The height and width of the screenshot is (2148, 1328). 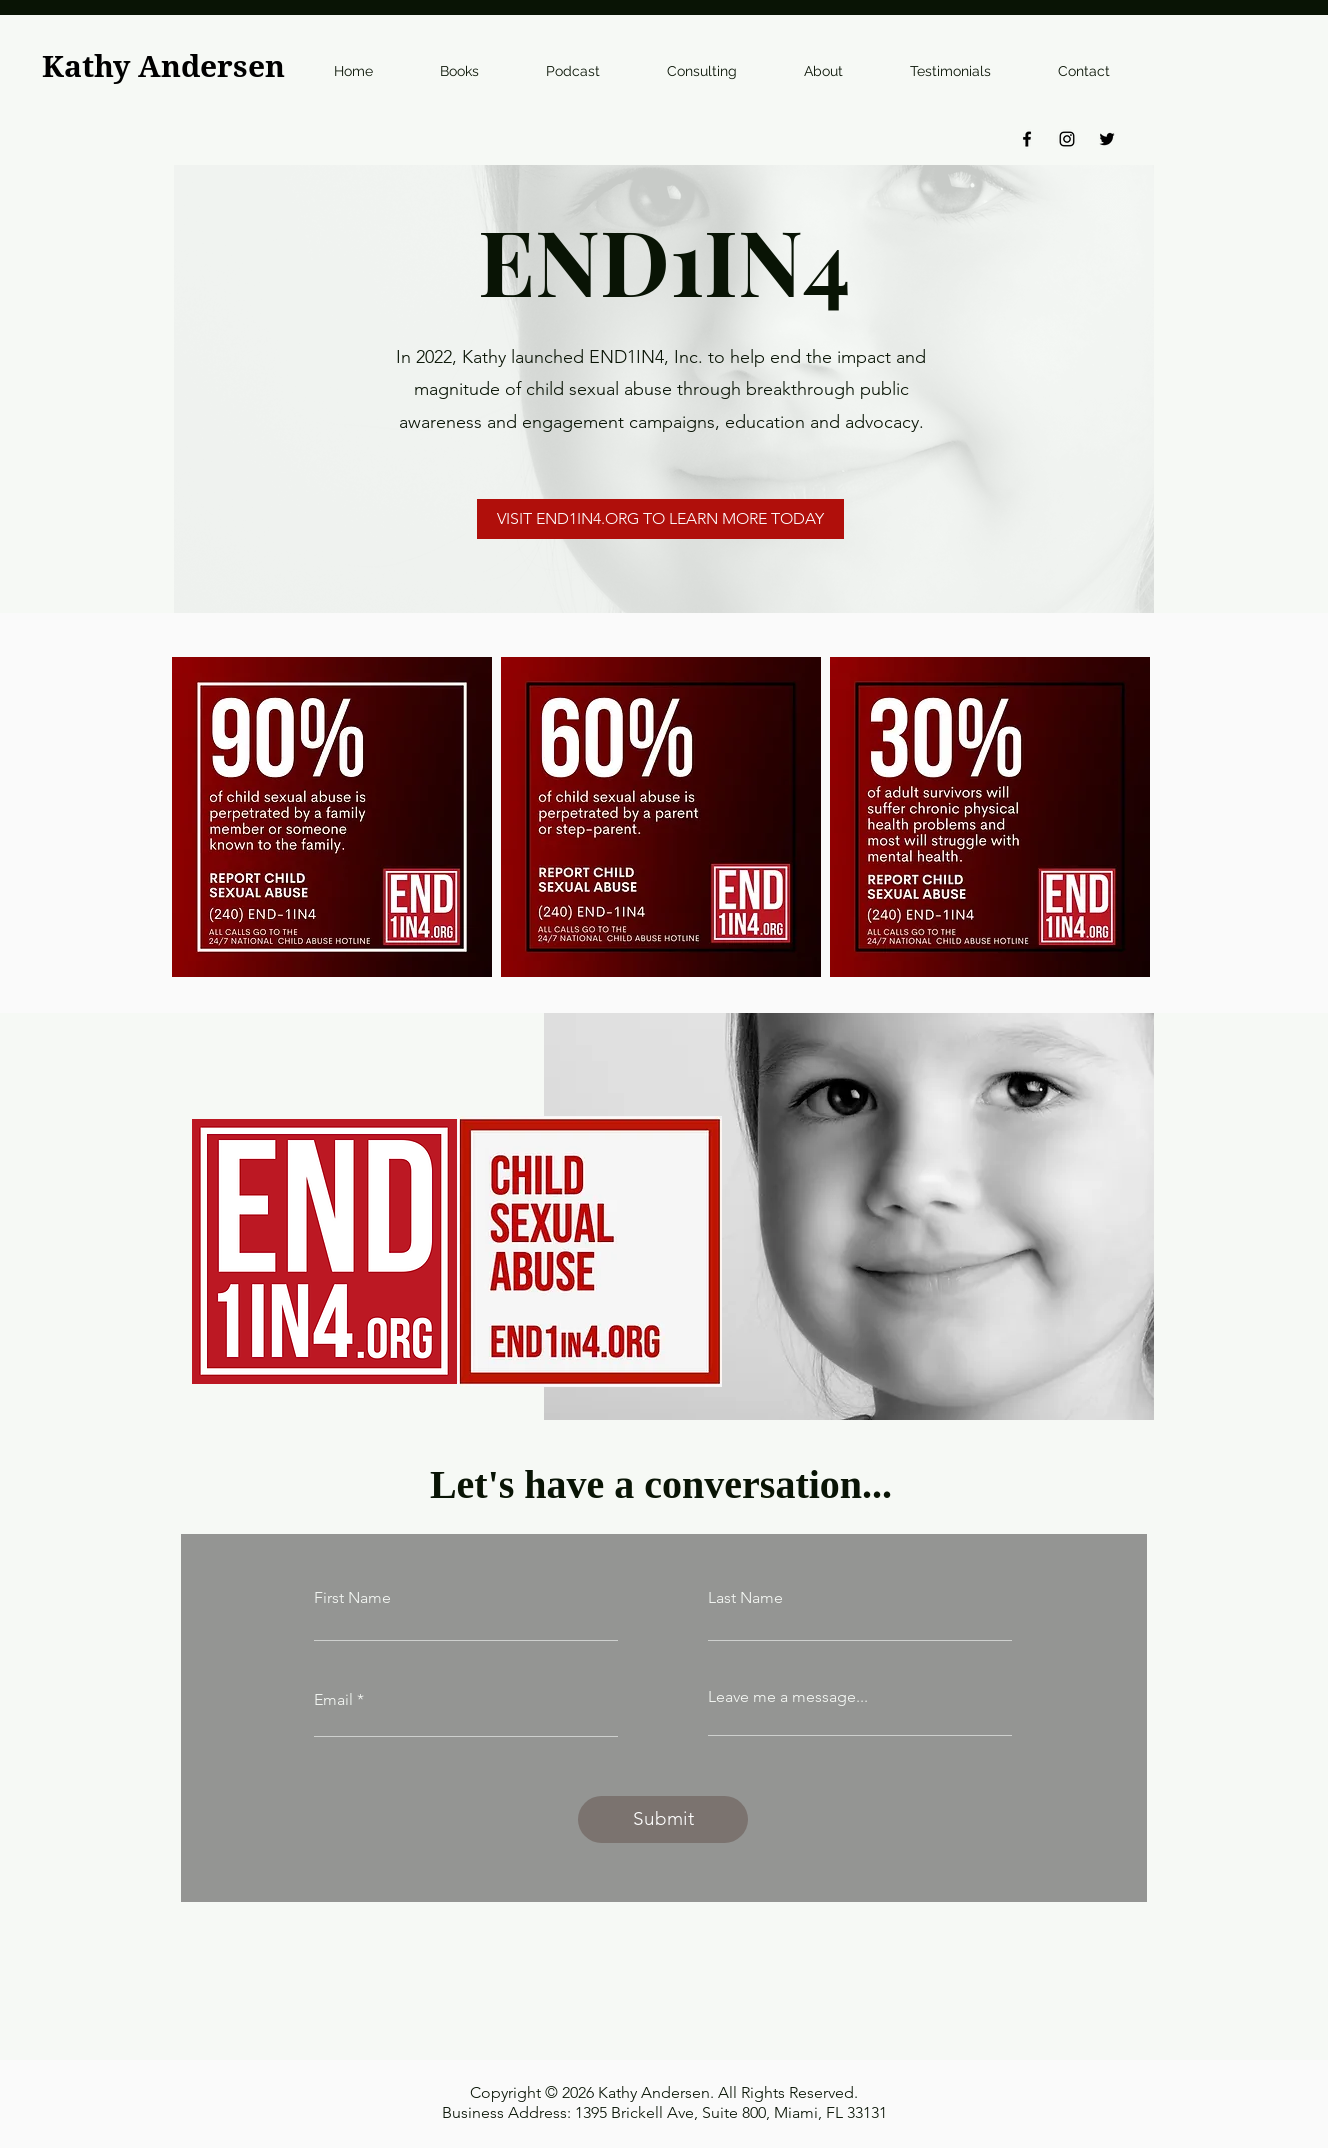 I want to click on [VISIT END1IN4.ORG TO LEARN MORE TODAY], so click(x=660, y=519).